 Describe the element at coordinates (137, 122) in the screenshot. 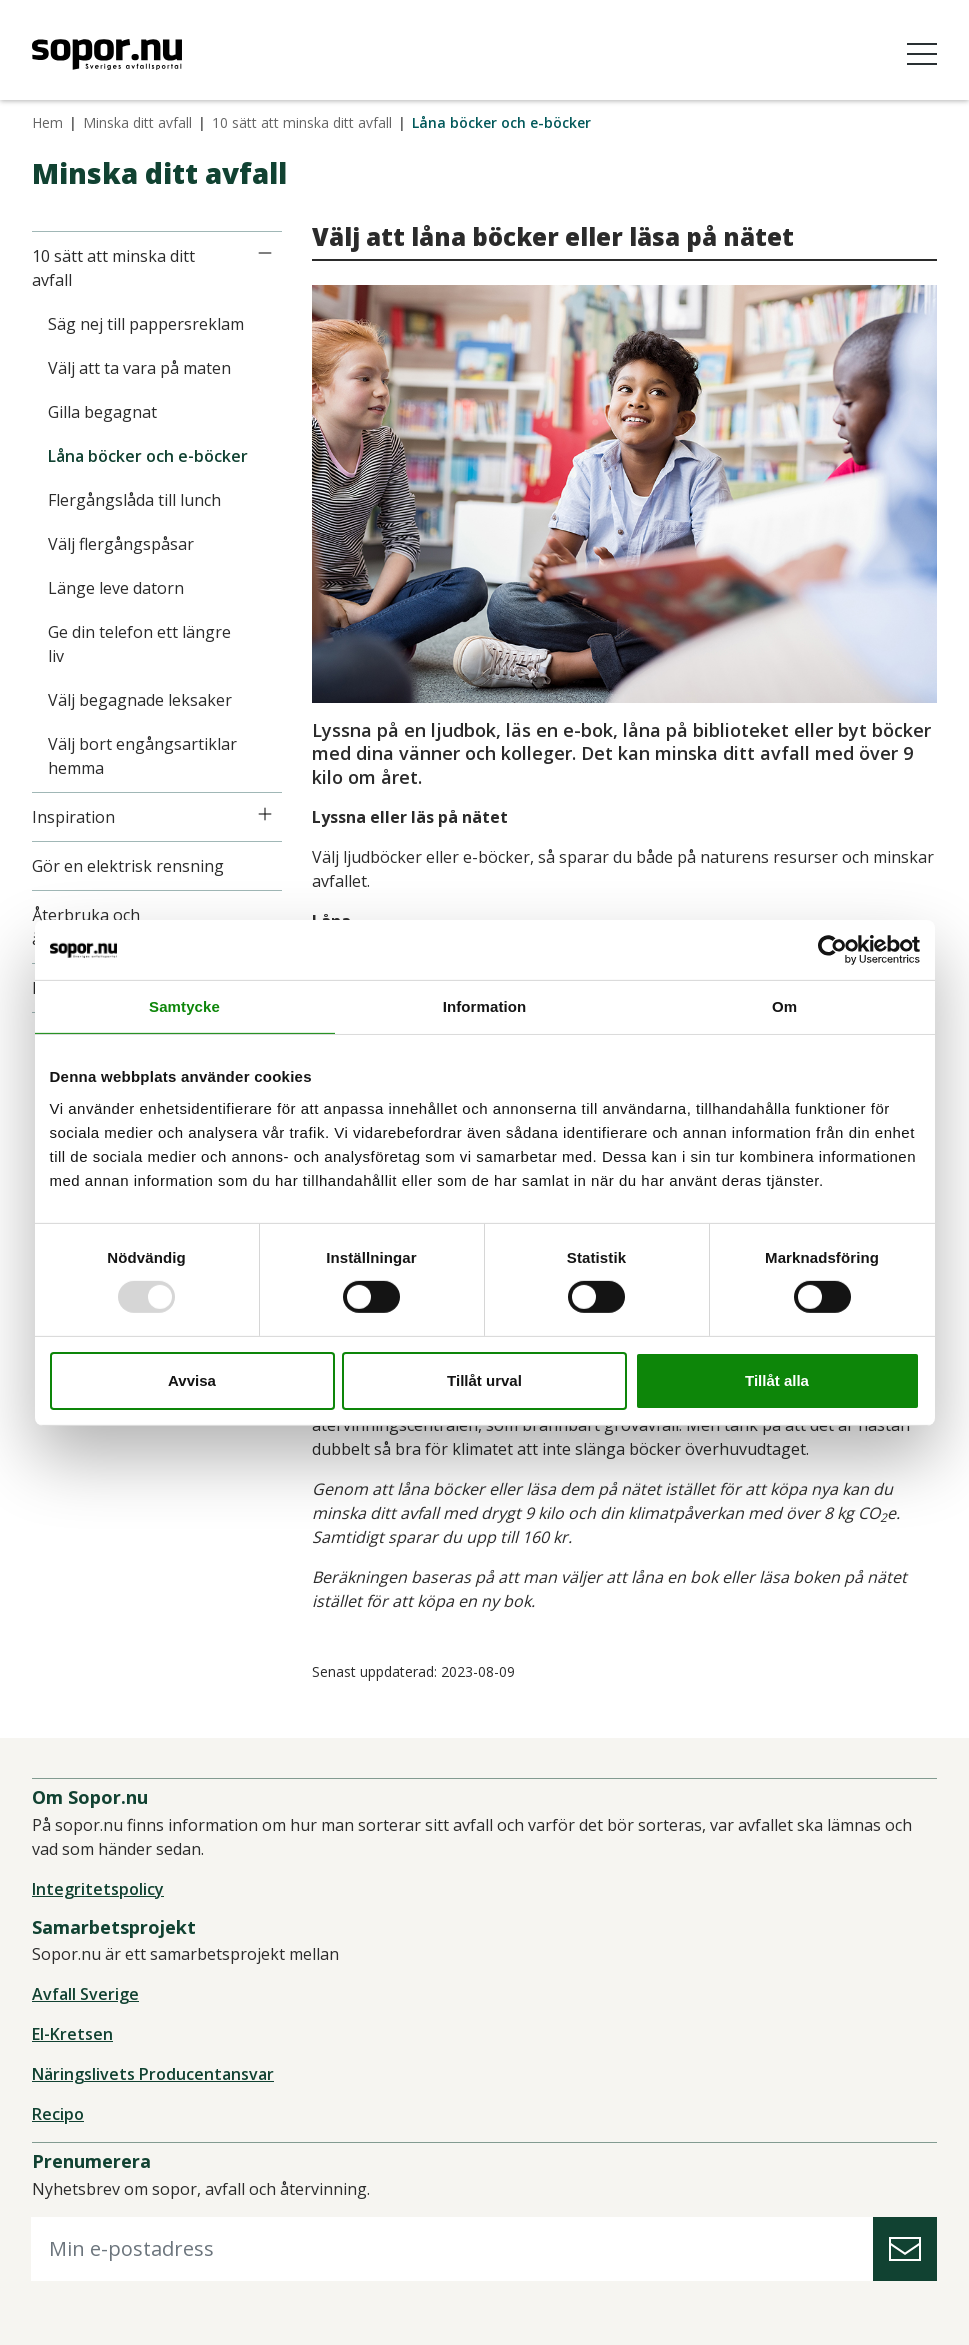

I see `Minska ditt avfall` at that location.